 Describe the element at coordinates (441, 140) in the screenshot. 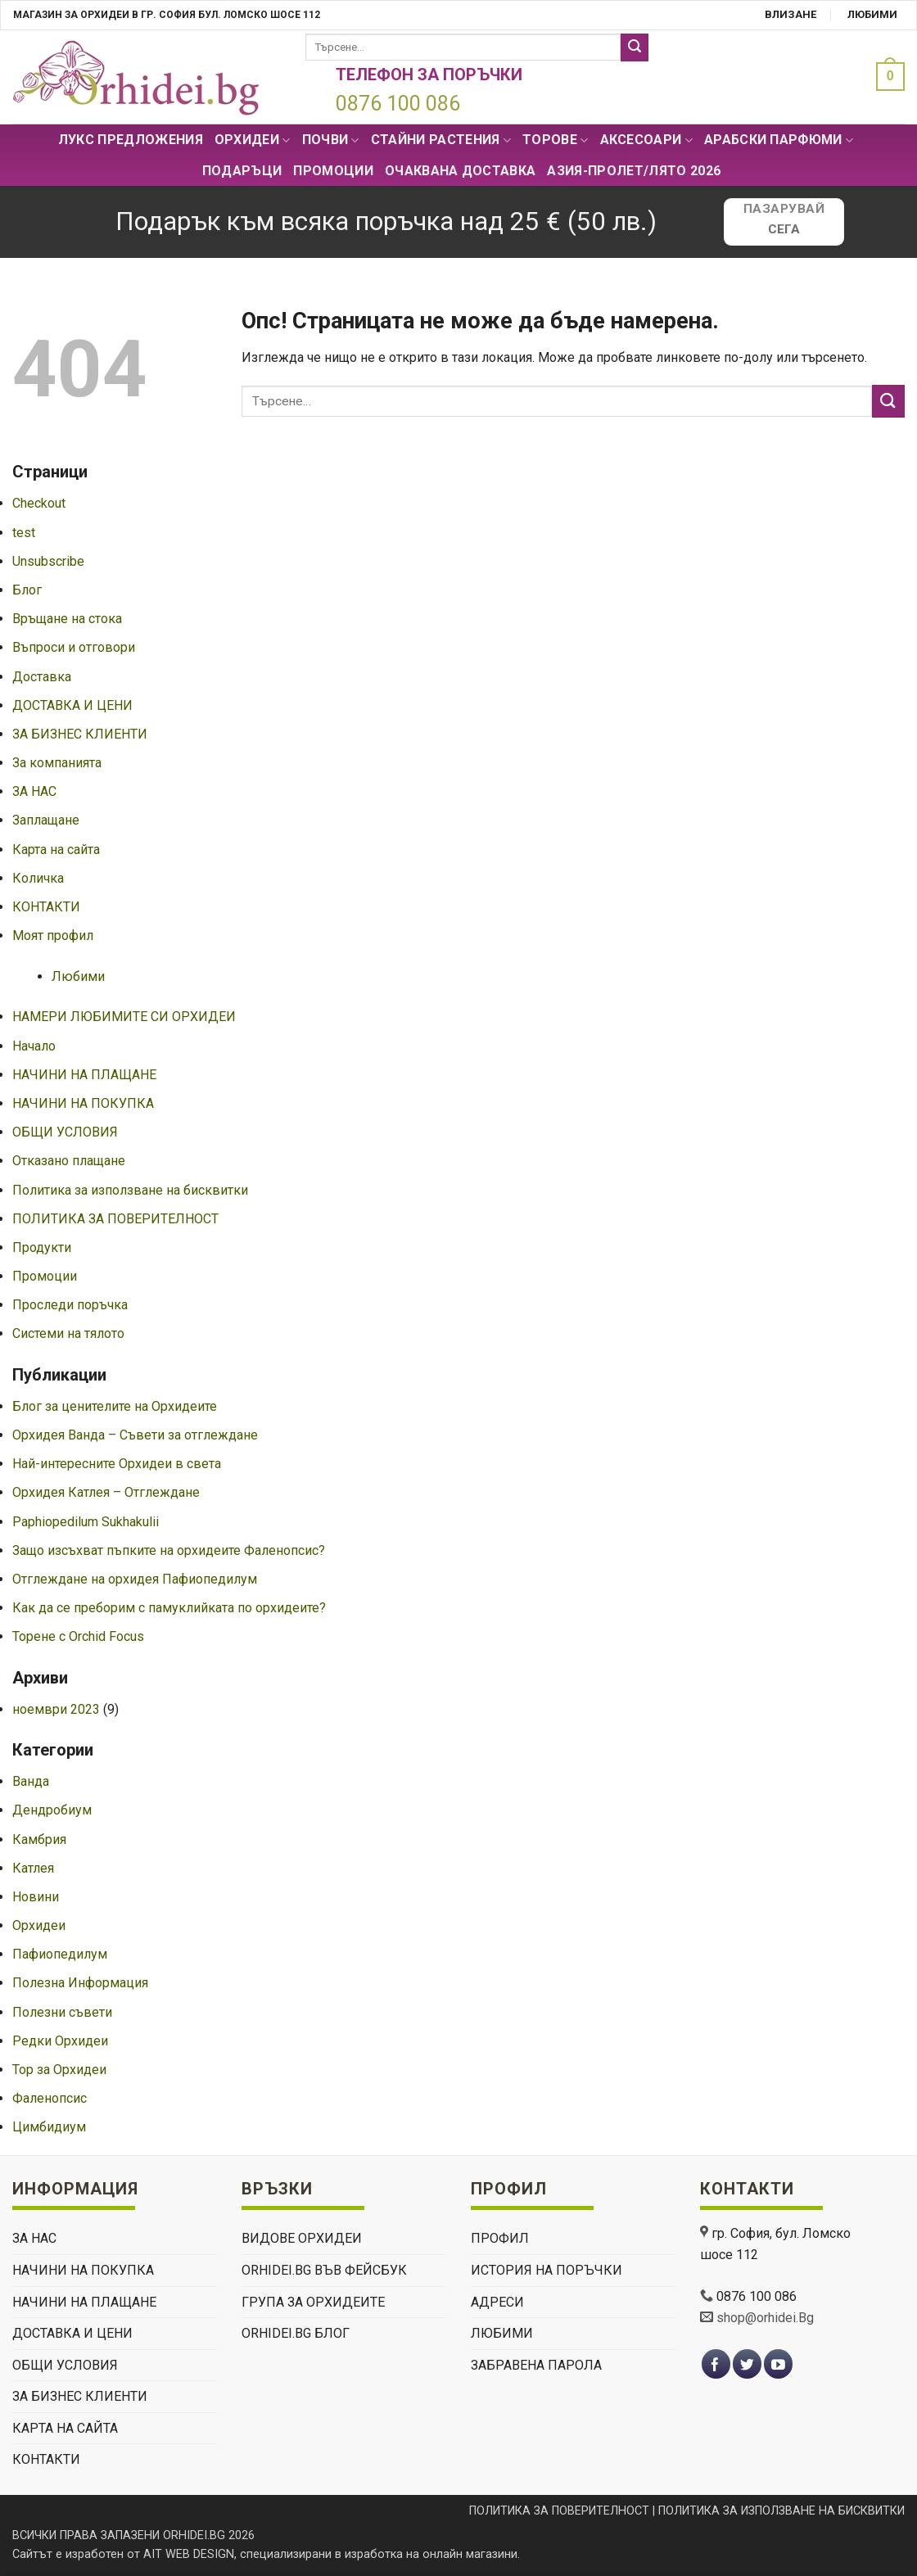

I see `СТАЙНИ РАСТЕНИЯ` at that location.